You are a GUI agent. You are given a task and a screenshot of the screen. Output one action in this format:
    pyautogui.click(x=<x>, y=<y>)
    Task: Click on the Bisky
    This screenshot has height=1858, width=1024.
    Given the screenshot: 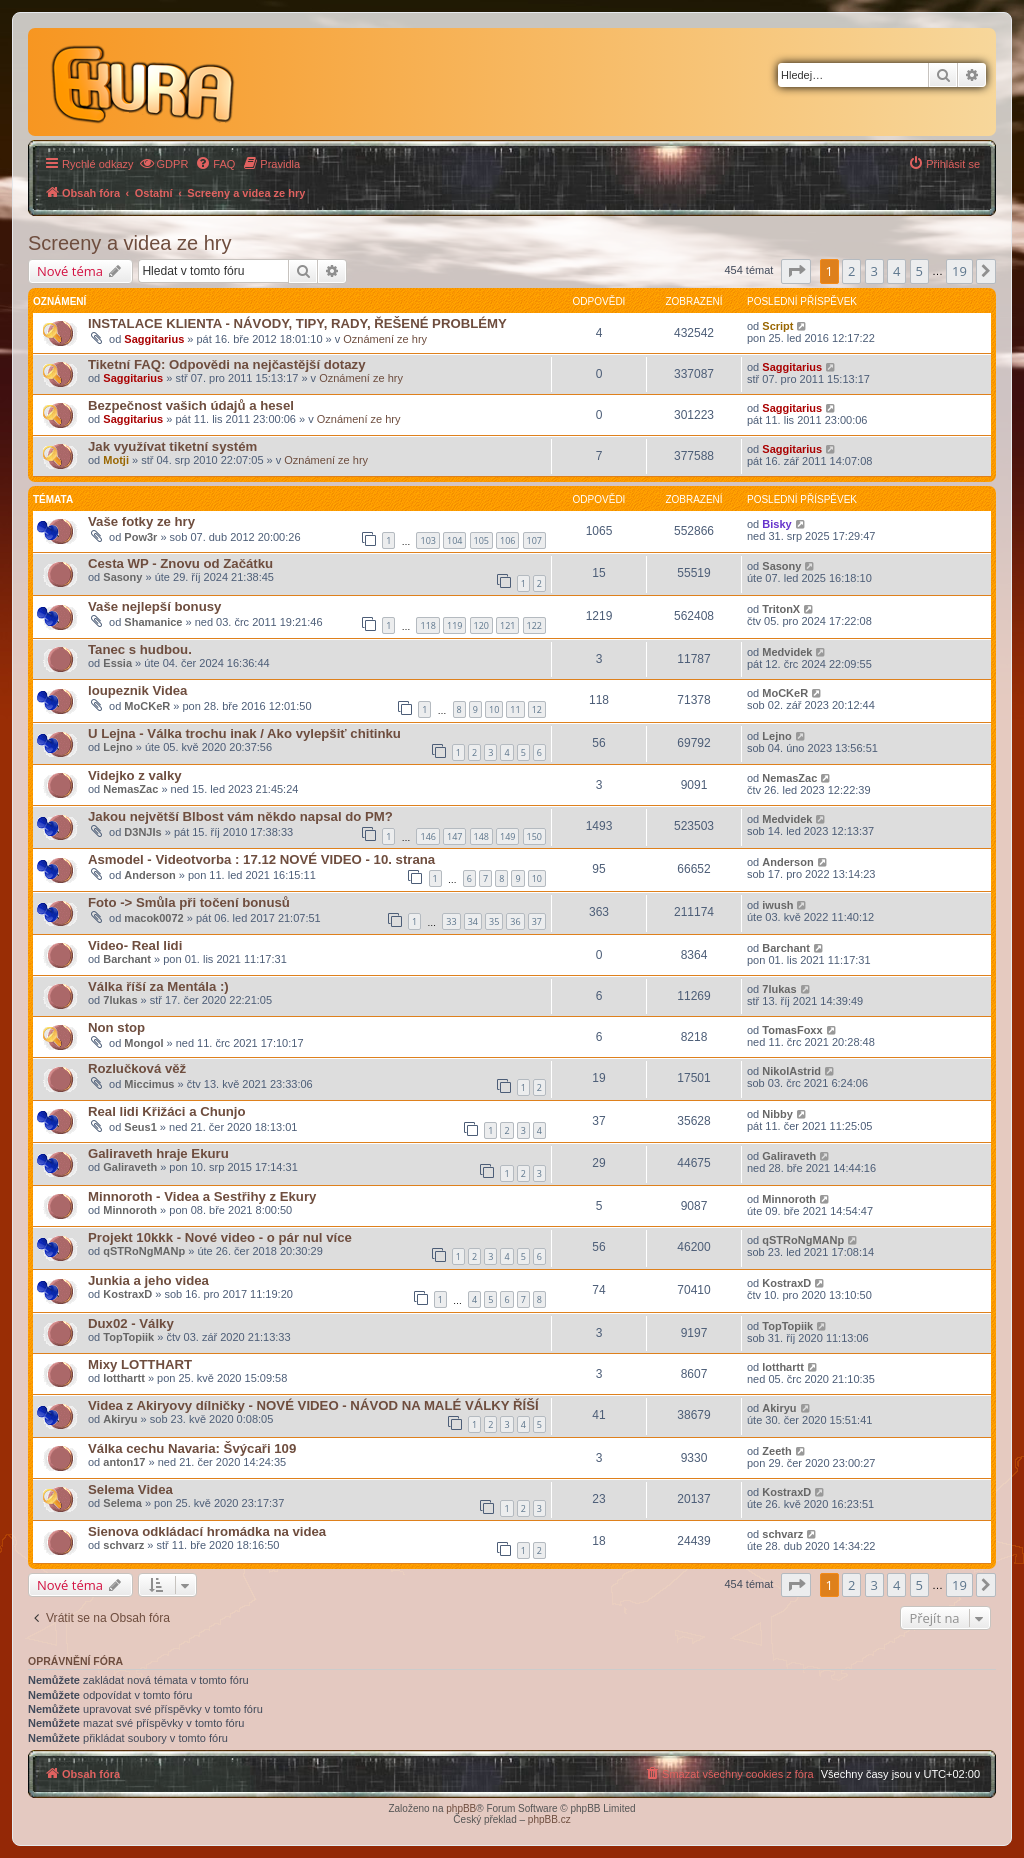 What is the action you would take?
    pyautogui.click(x=776, y=524)
    